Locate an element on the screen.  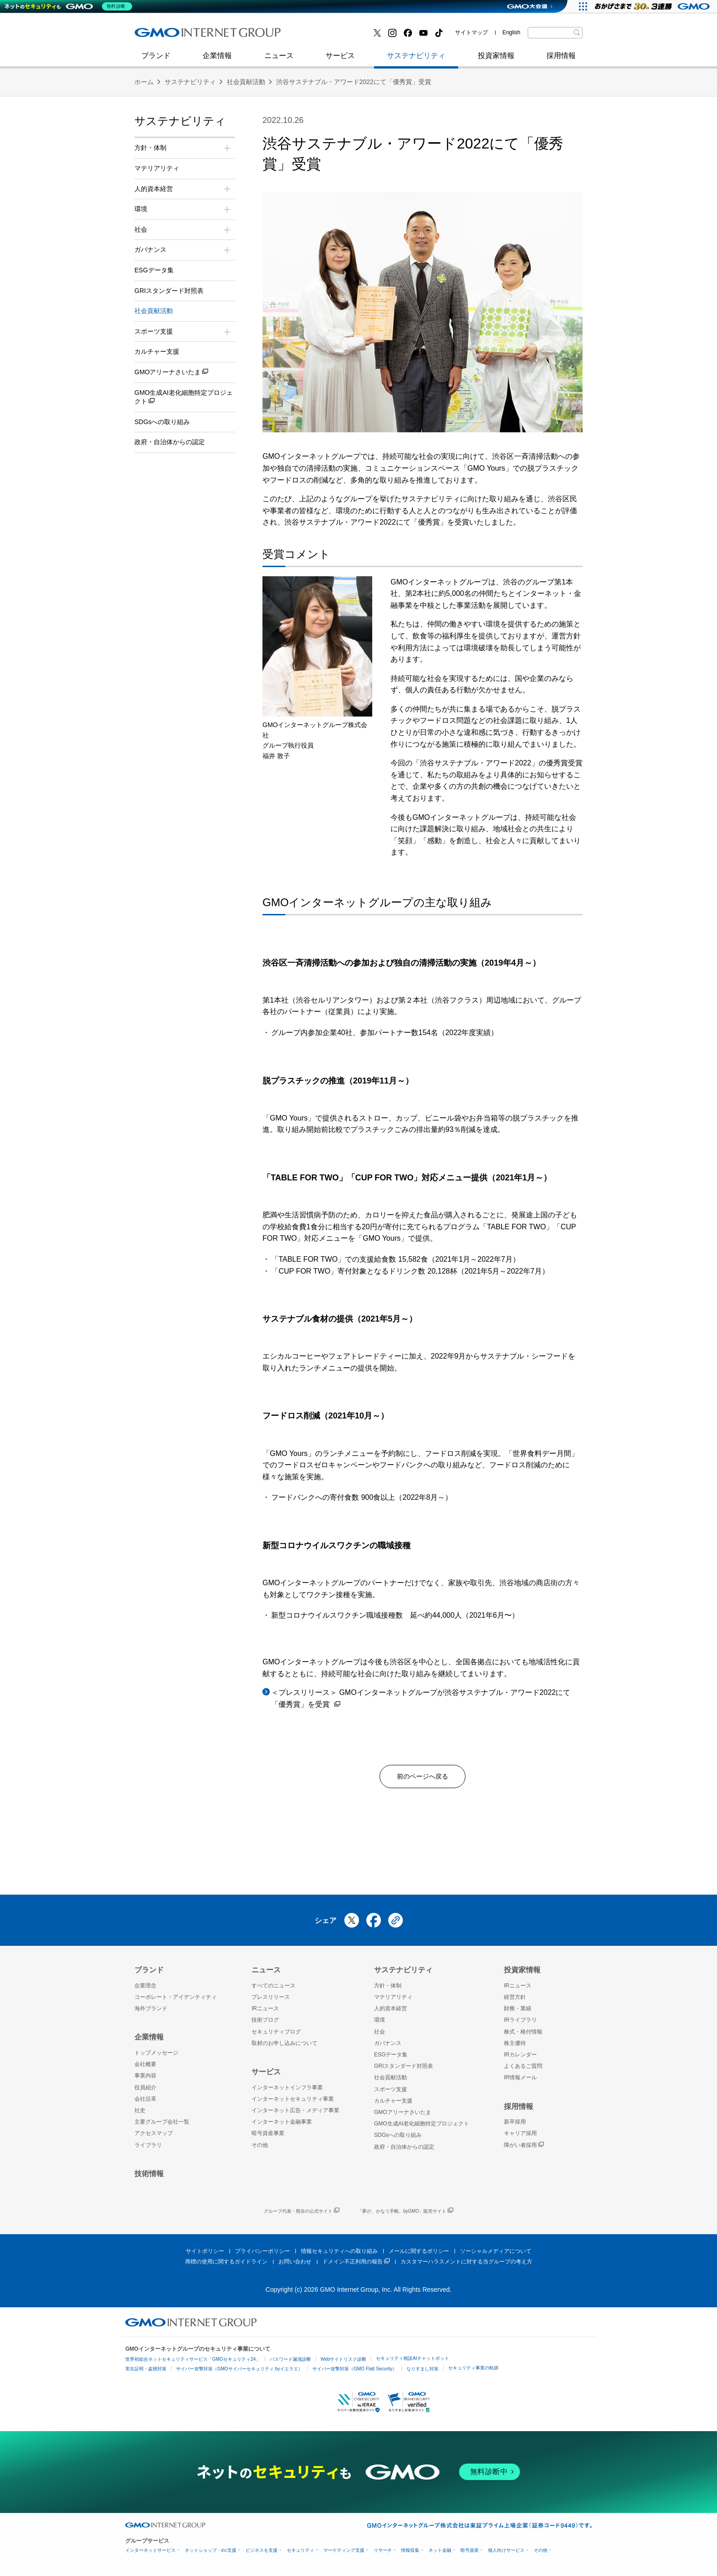
＜プレスリリース＞ GMOインターネットグループが渋谷サステナブル・アワード2022にて「優秀賞」を受賞 is located at coordinates (420, 1699).